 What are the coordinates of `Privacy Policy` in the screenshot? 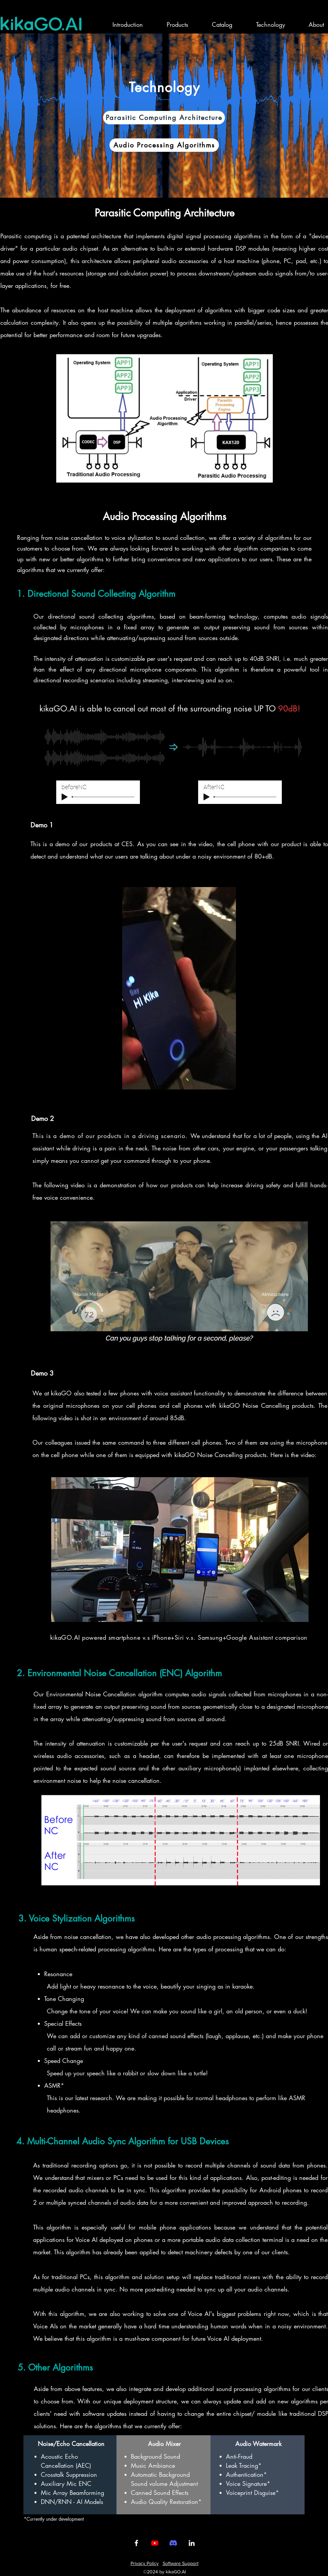 It's located at (145, 2563).